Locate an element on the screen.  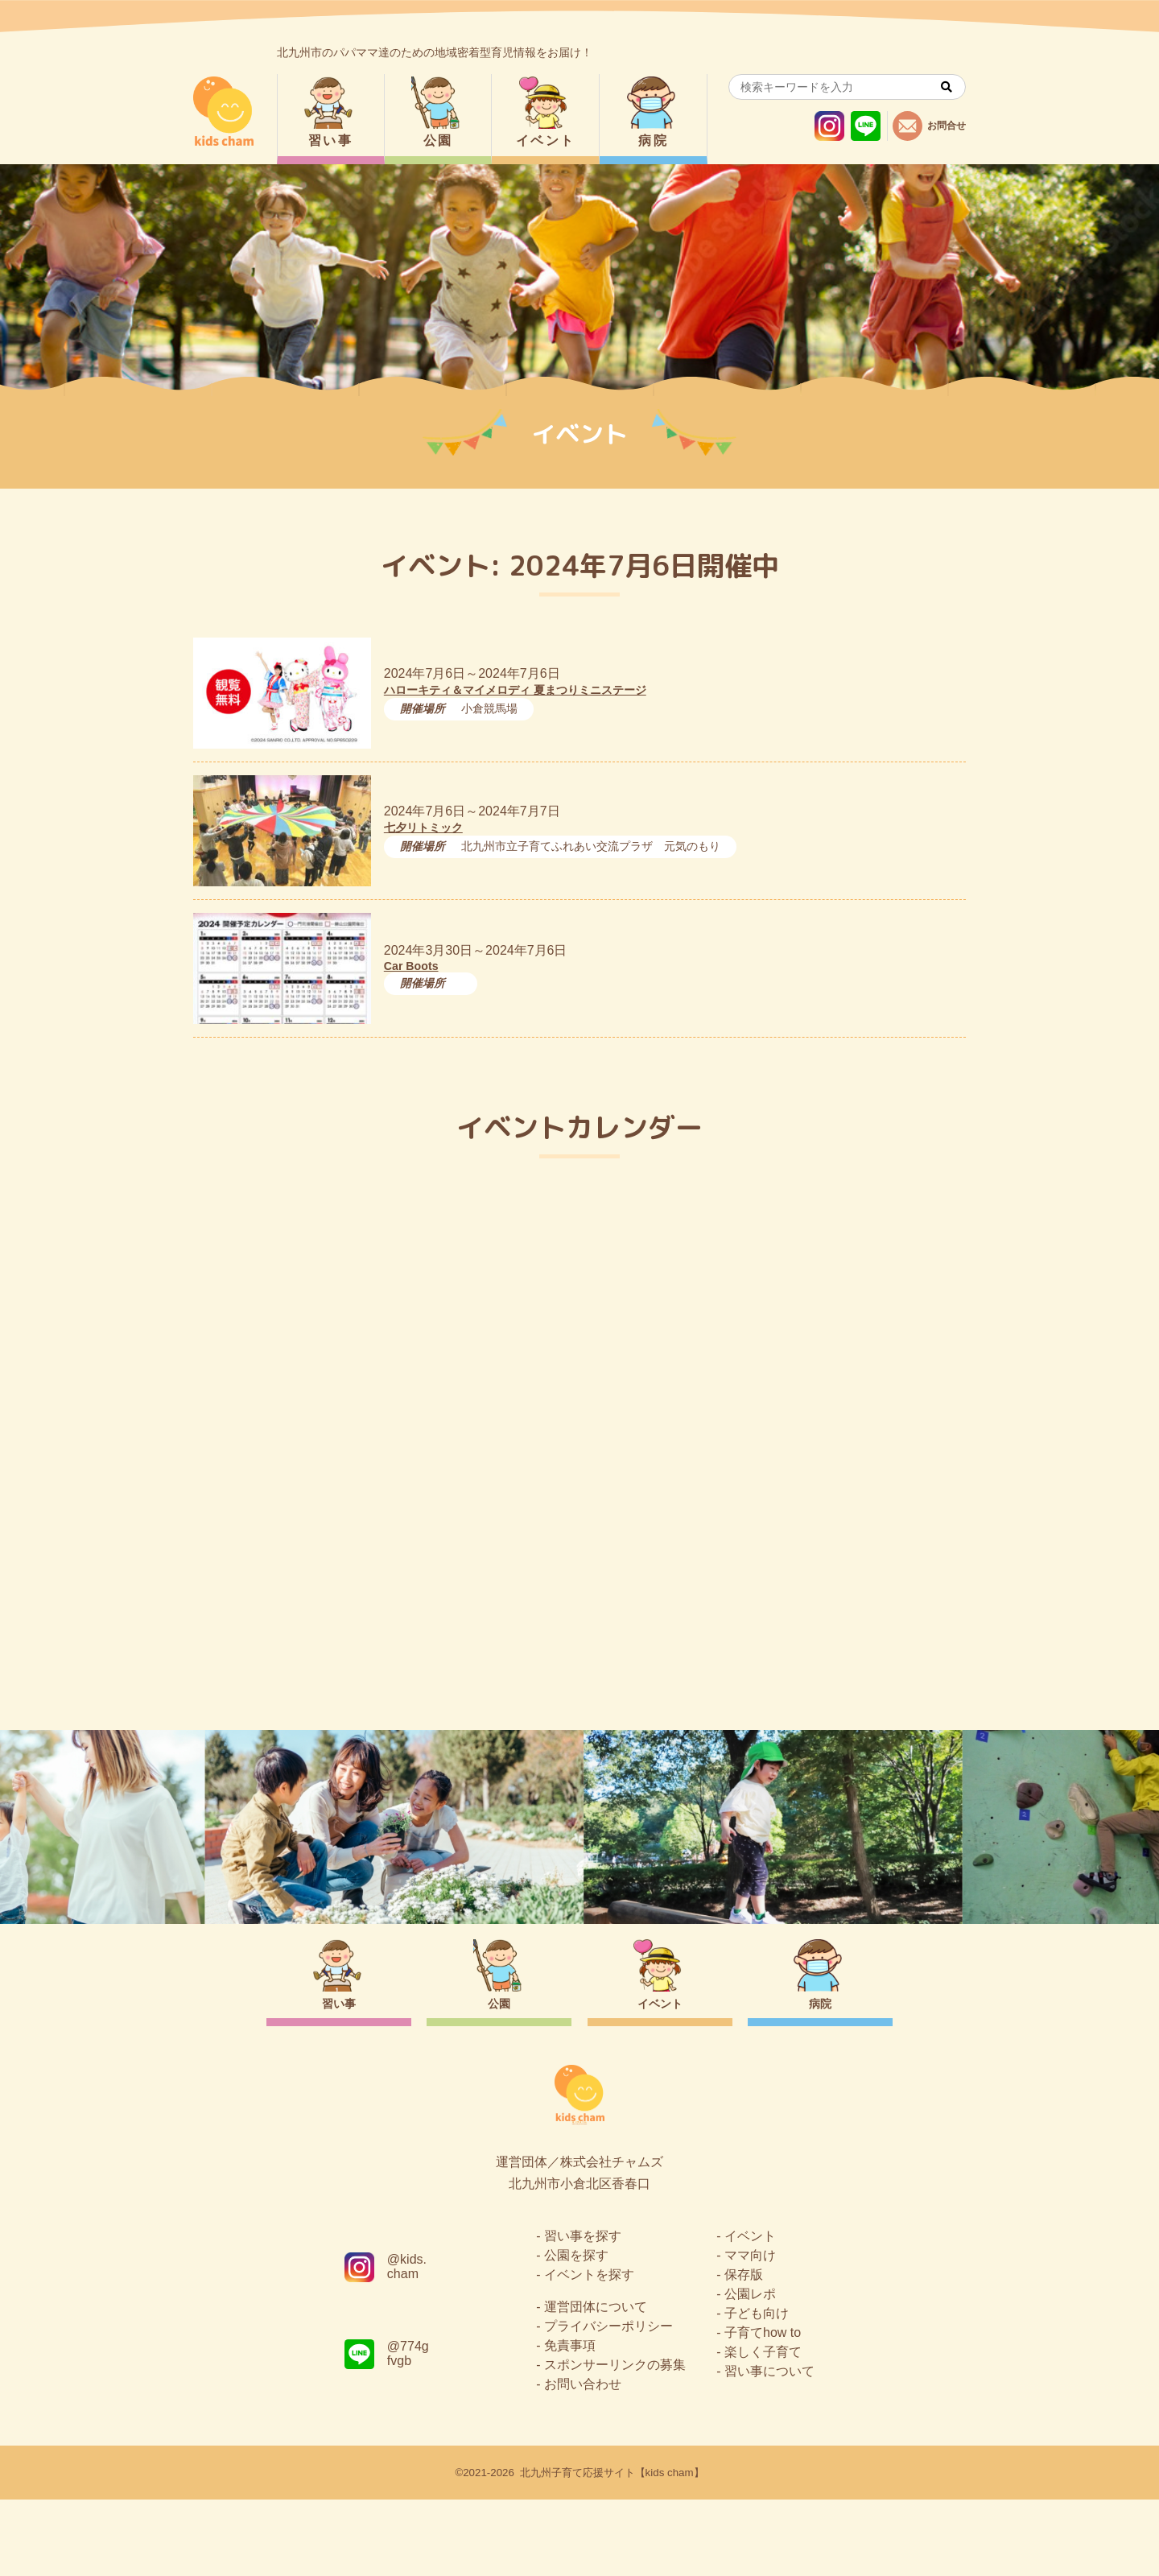
公園レポ is located at coordinates (750, 2370).